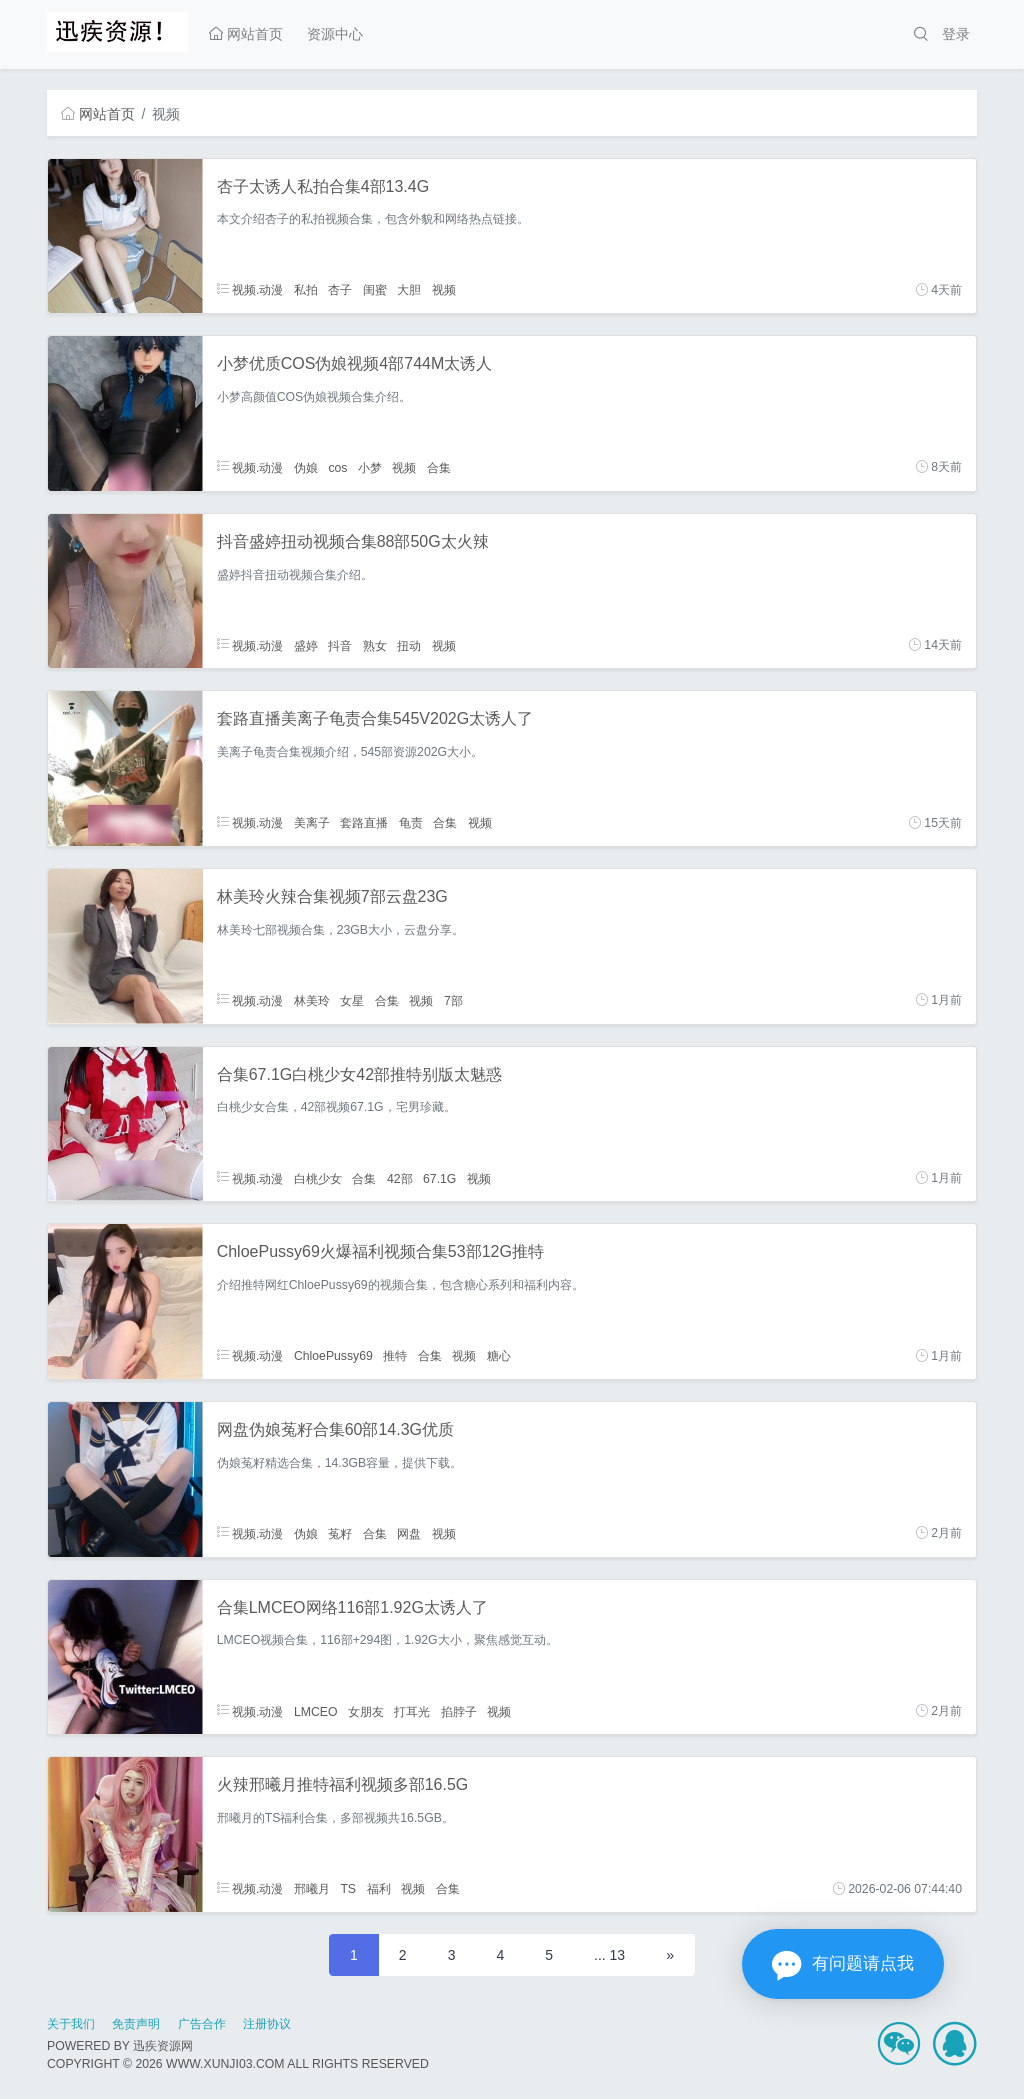 This screenshot has height=2099, width=1024. I want to click on 女星, so click(352, 1000).